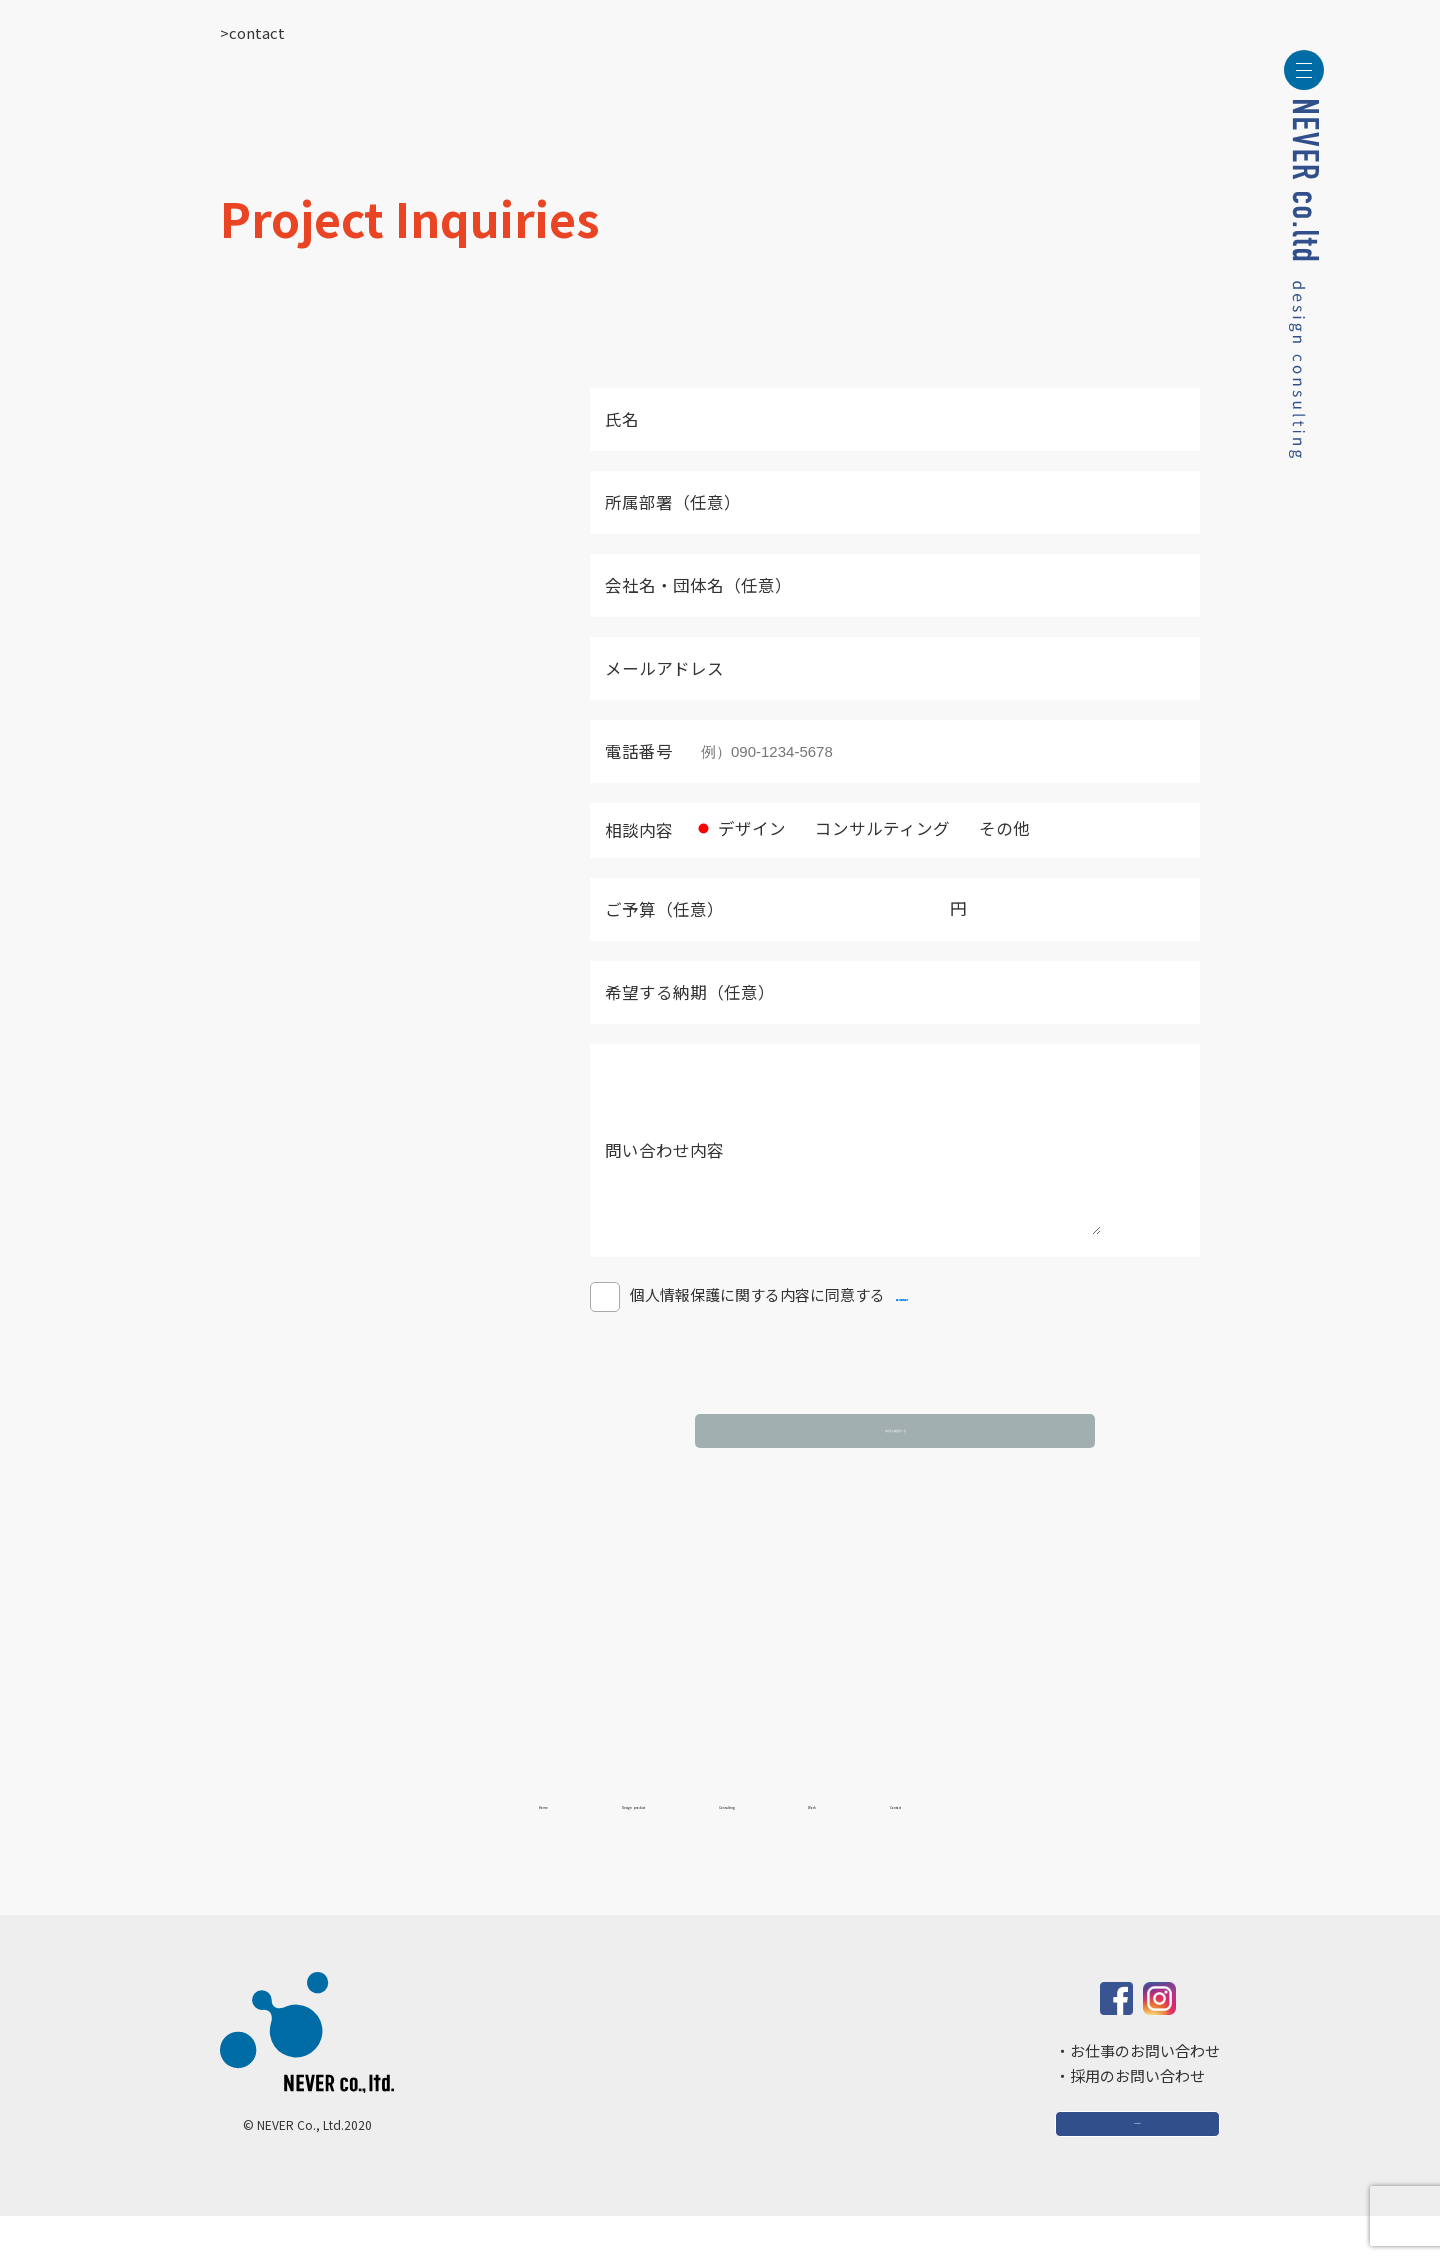 The width and height of the screenshot is (1440, 2260). I want to click on Home, so click(392, 1841).